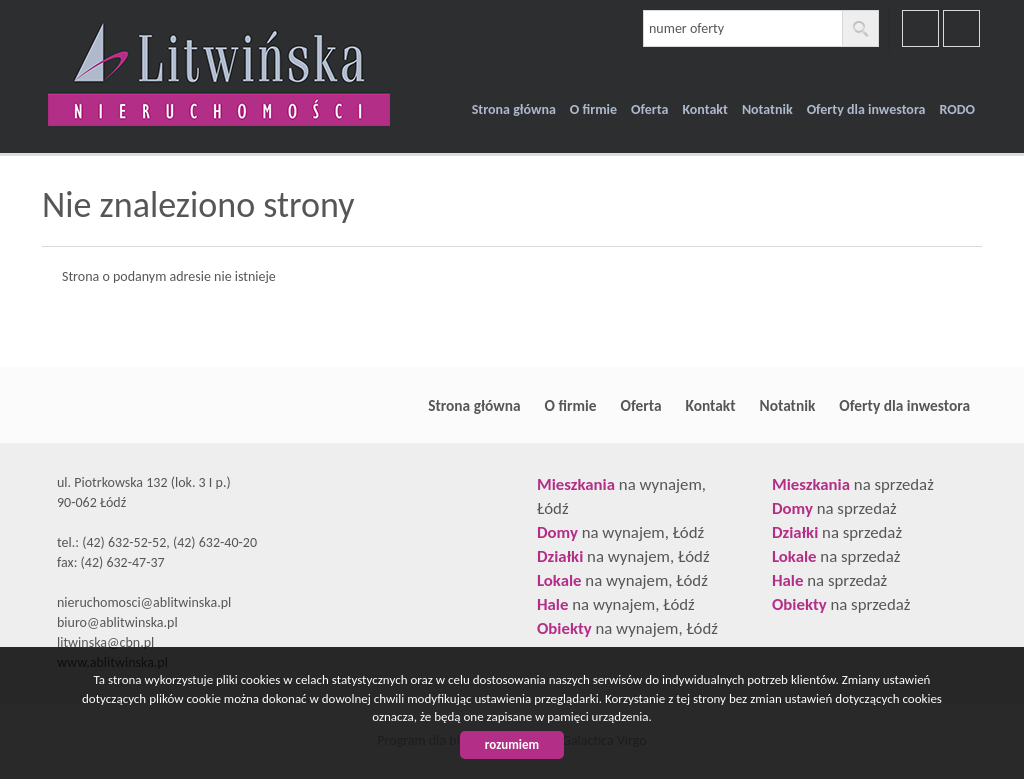 The image size is (1024, 779). What do you see at coordinates (767, 109) in the screenshot?
I see `Notatnik` at bounding box center [767, 109].